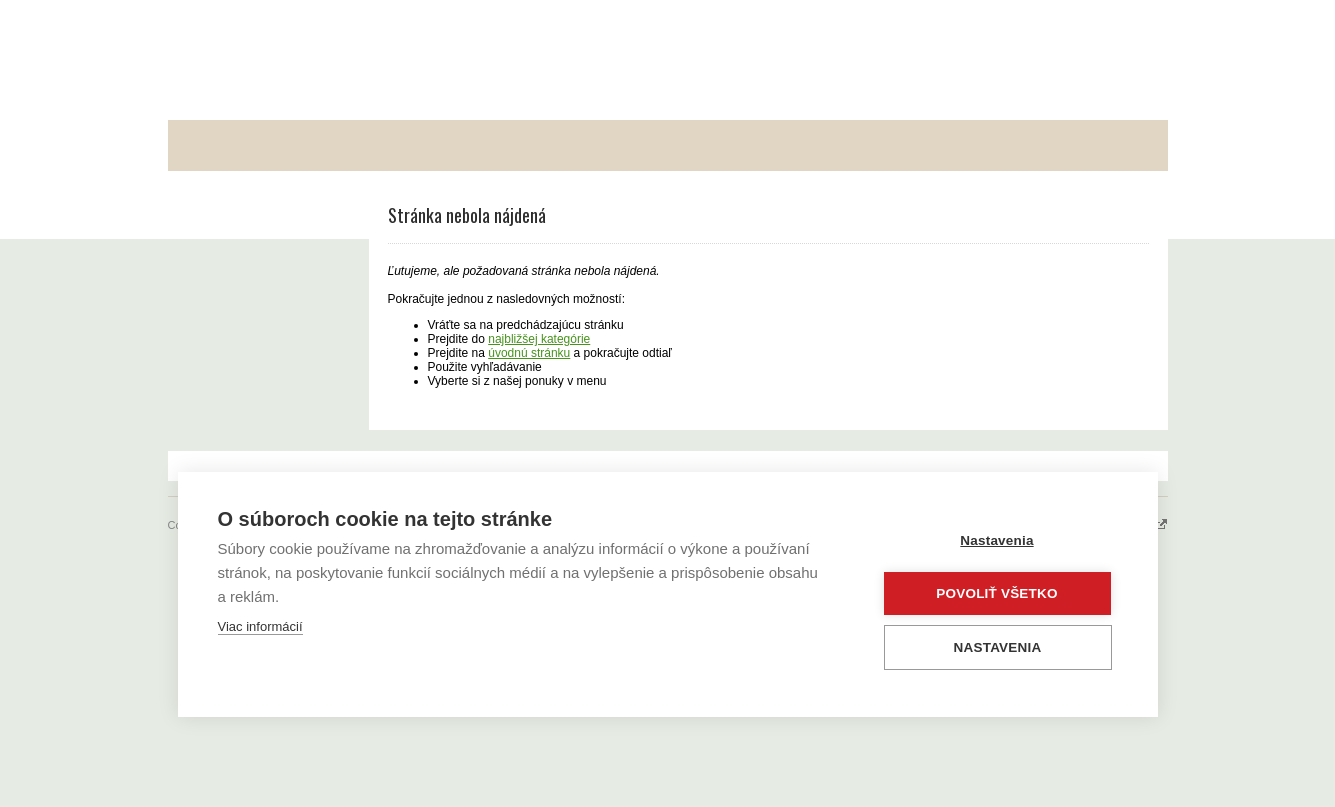 This screenshot has width=1335, height=807. I want to click on úvodnú stránku, so click(529, 353).